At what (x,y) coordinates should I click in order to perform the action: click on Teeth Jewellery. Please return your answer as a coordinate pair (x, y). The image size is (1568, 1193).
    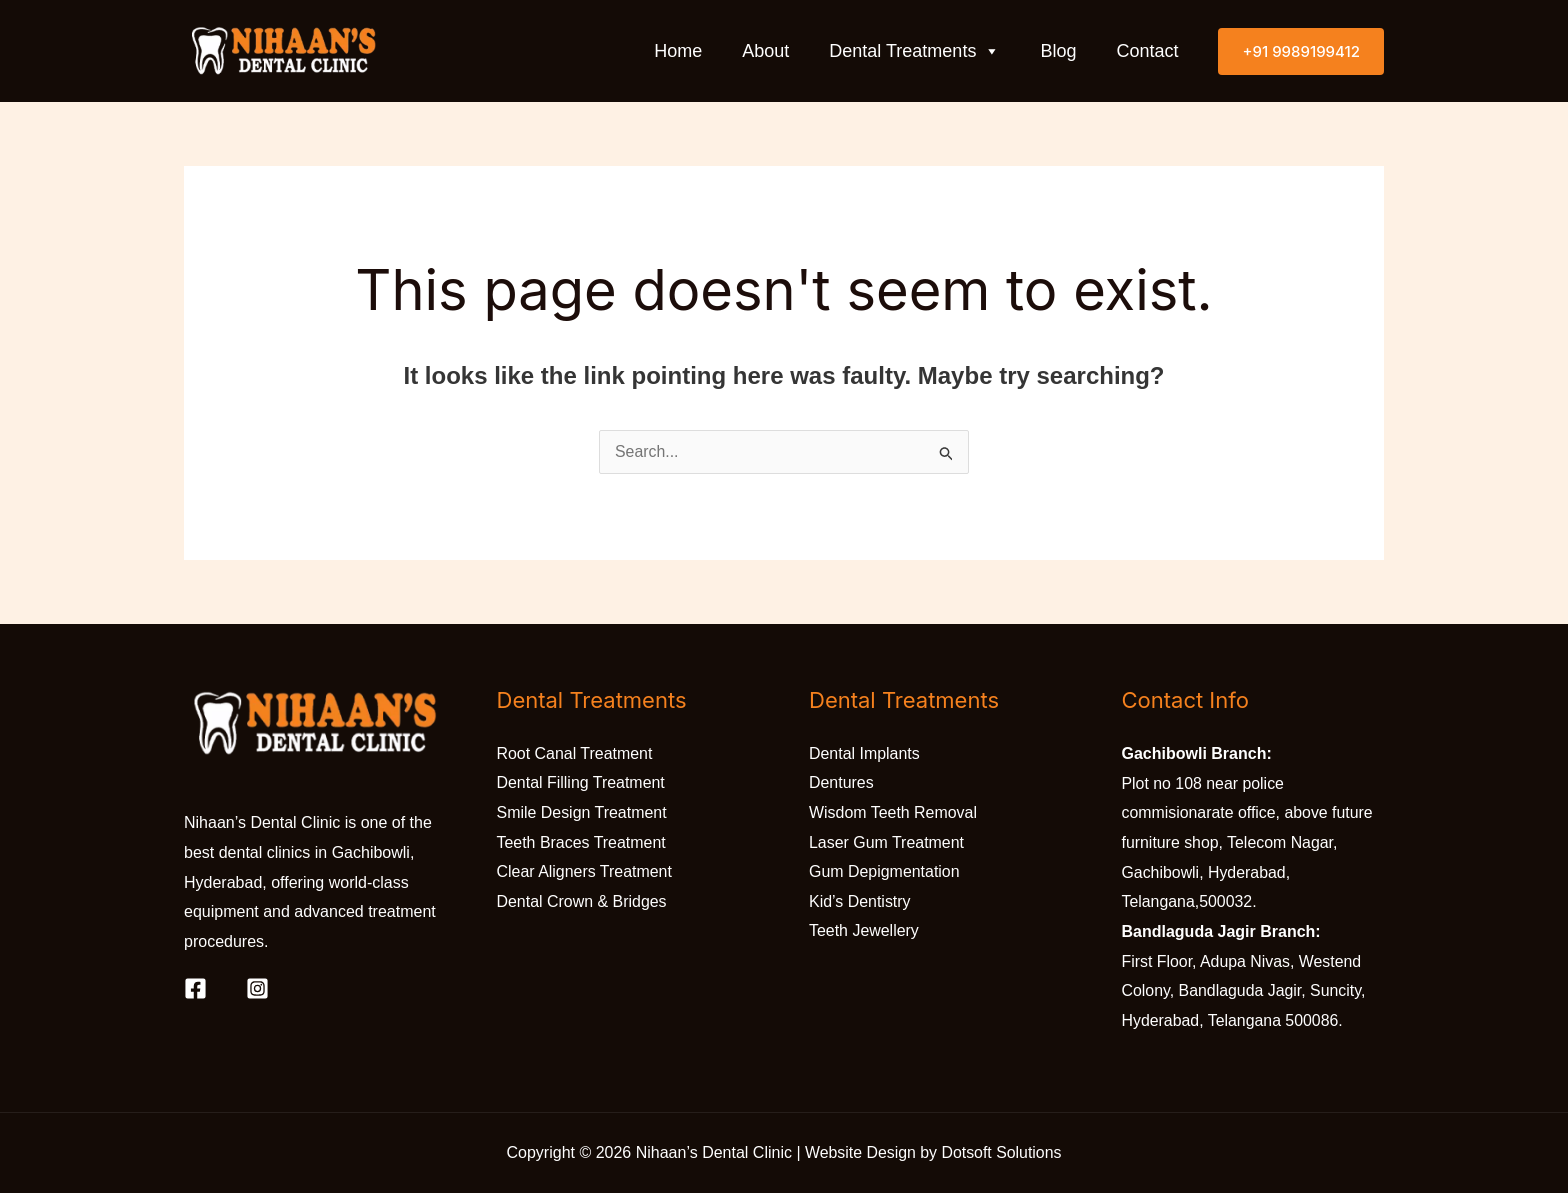
    Looking at the image, I should click on (864, 931).